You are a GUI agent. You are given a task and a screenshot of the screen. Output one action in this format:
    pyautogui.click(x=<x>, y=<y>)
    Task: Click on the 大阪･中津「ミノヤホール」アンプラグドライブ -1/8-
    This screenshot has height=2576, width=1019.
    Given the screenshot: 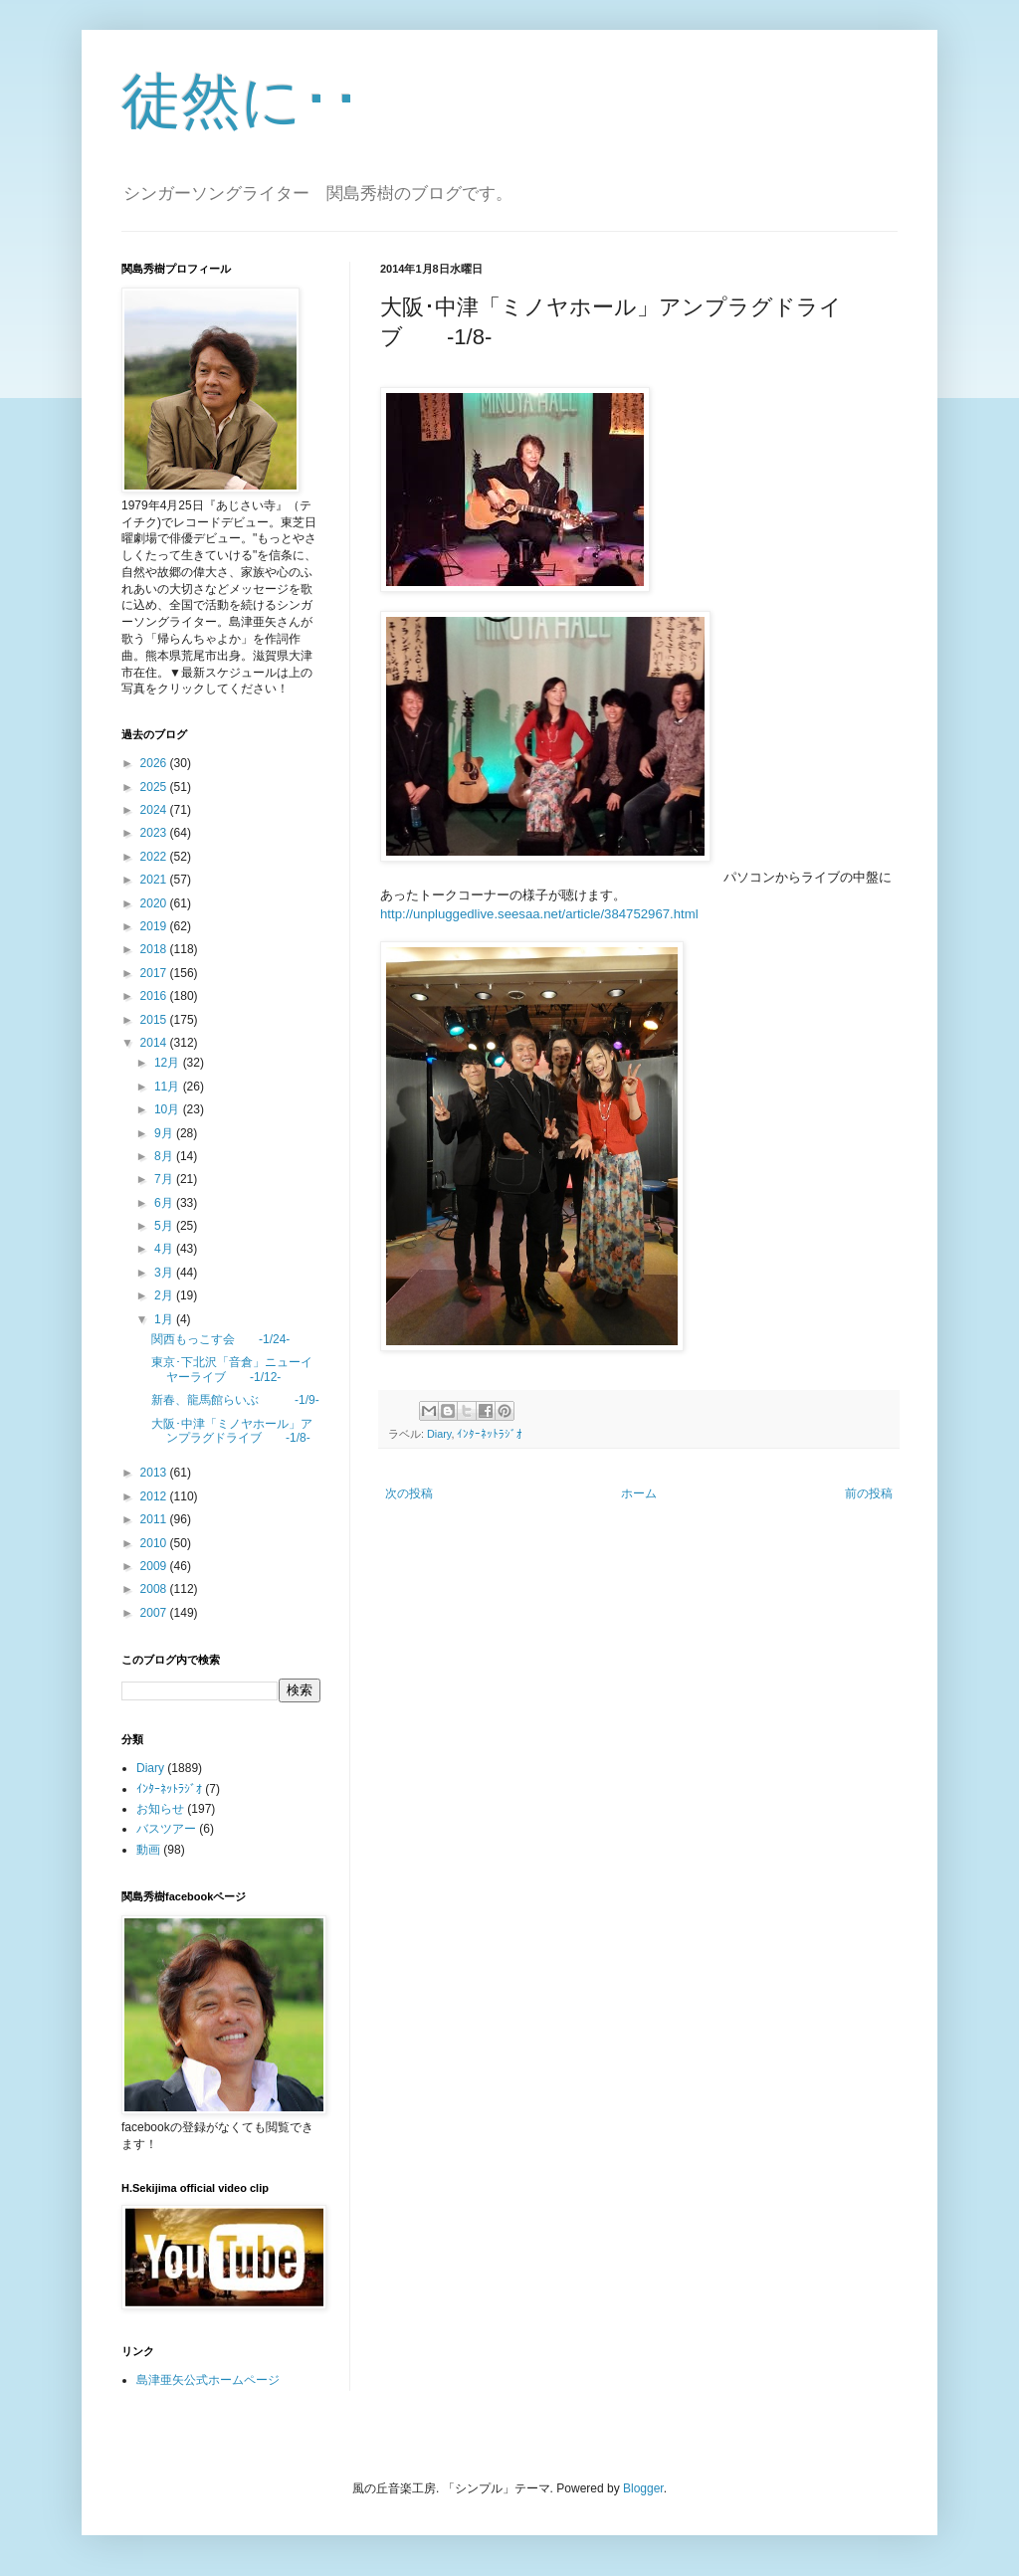 What is the action you would take?
    pyautogui.click(x=231, y=1431)
    